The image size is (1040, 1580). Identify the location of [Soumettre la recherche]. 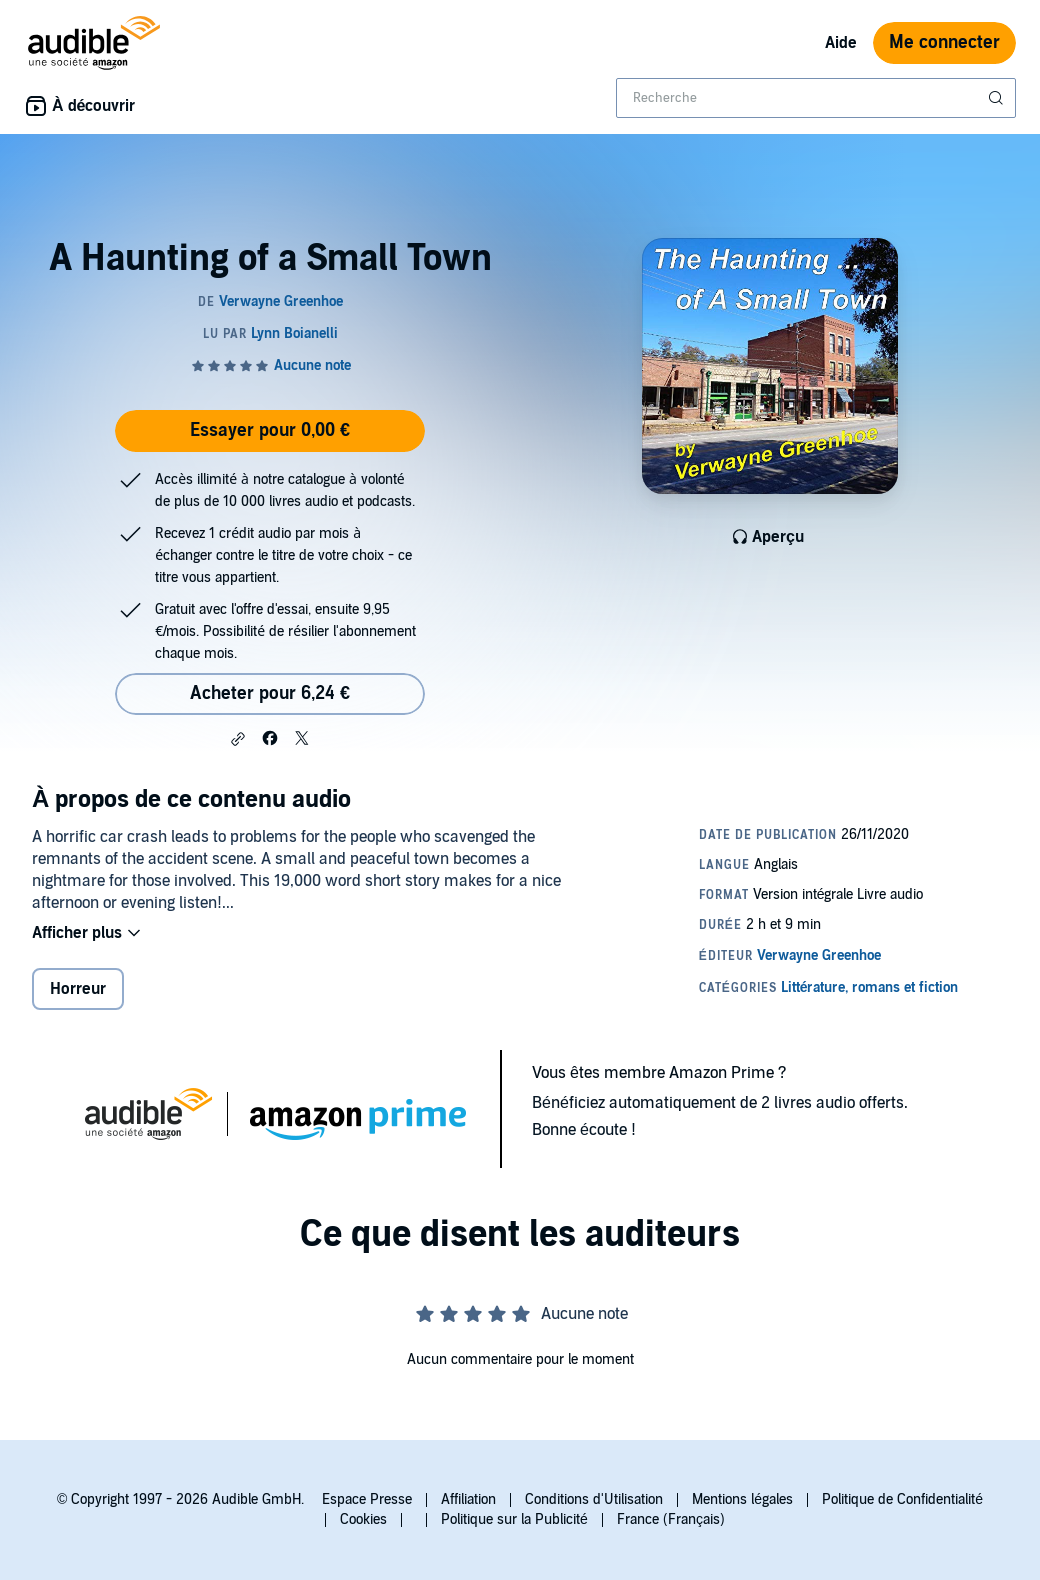
(998, 98).